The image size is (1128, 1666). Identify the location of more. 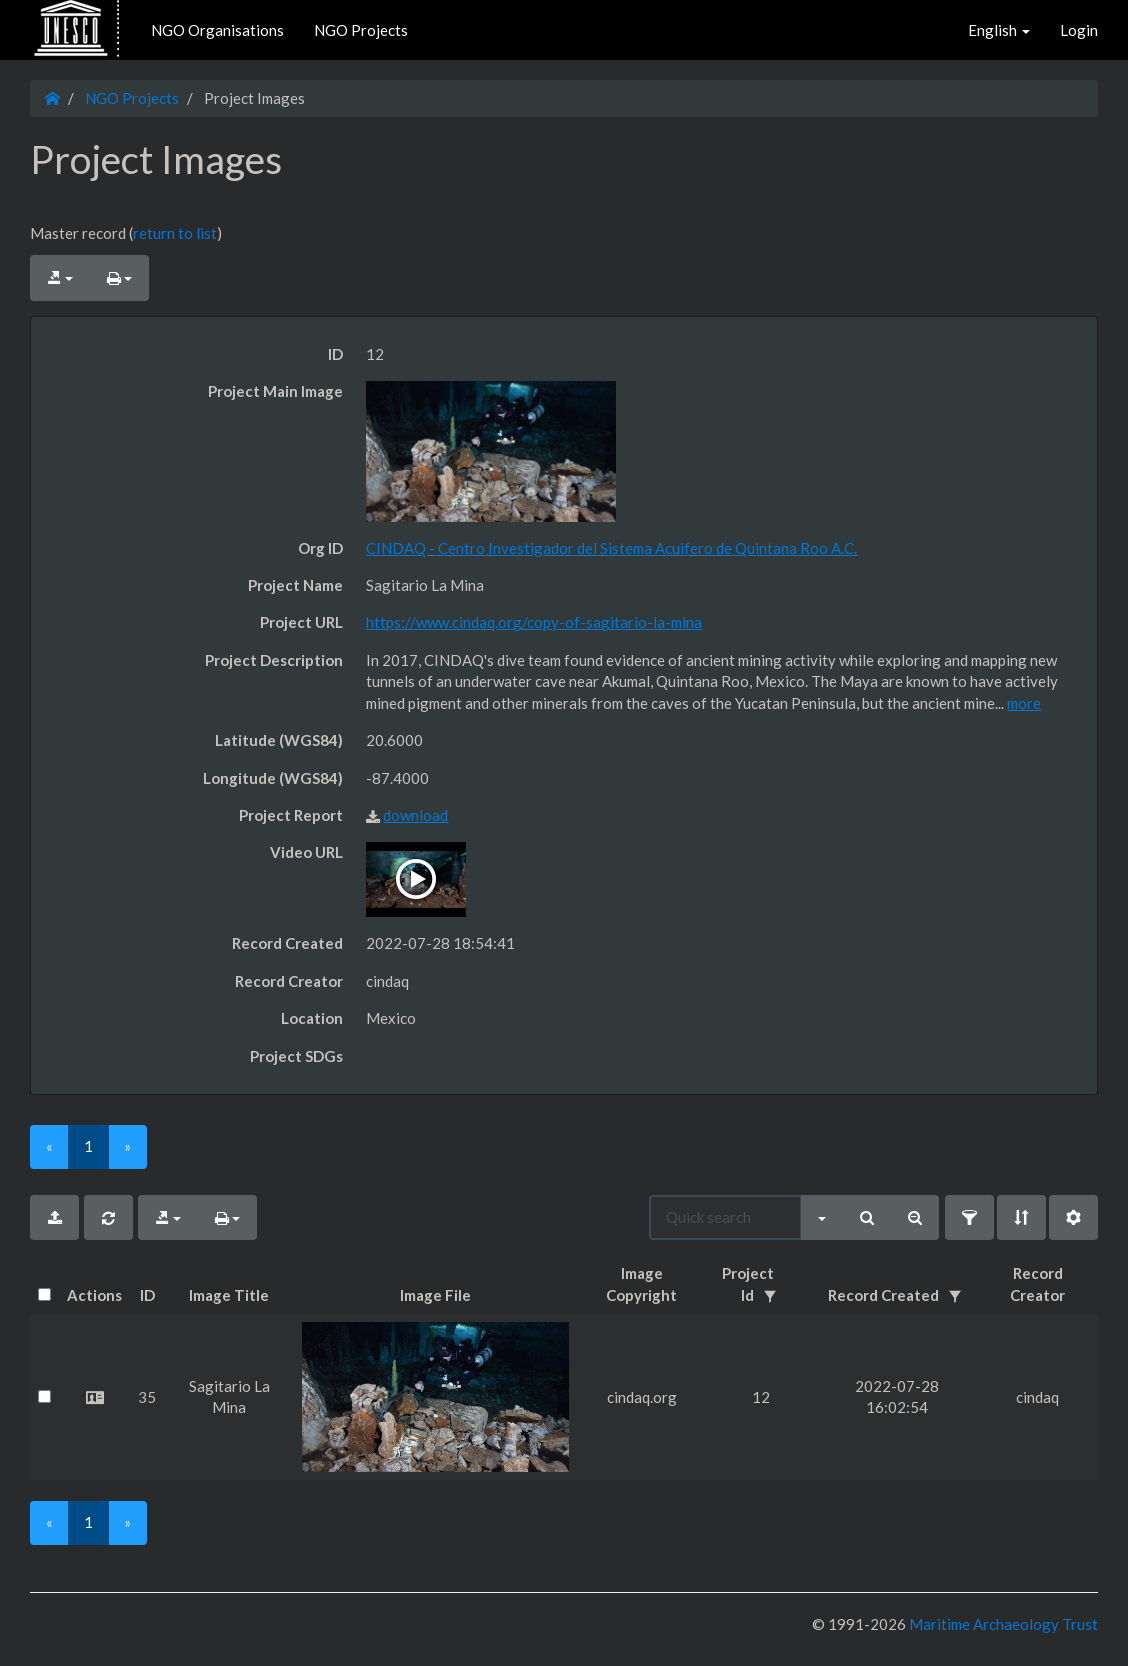
(1024, 703).